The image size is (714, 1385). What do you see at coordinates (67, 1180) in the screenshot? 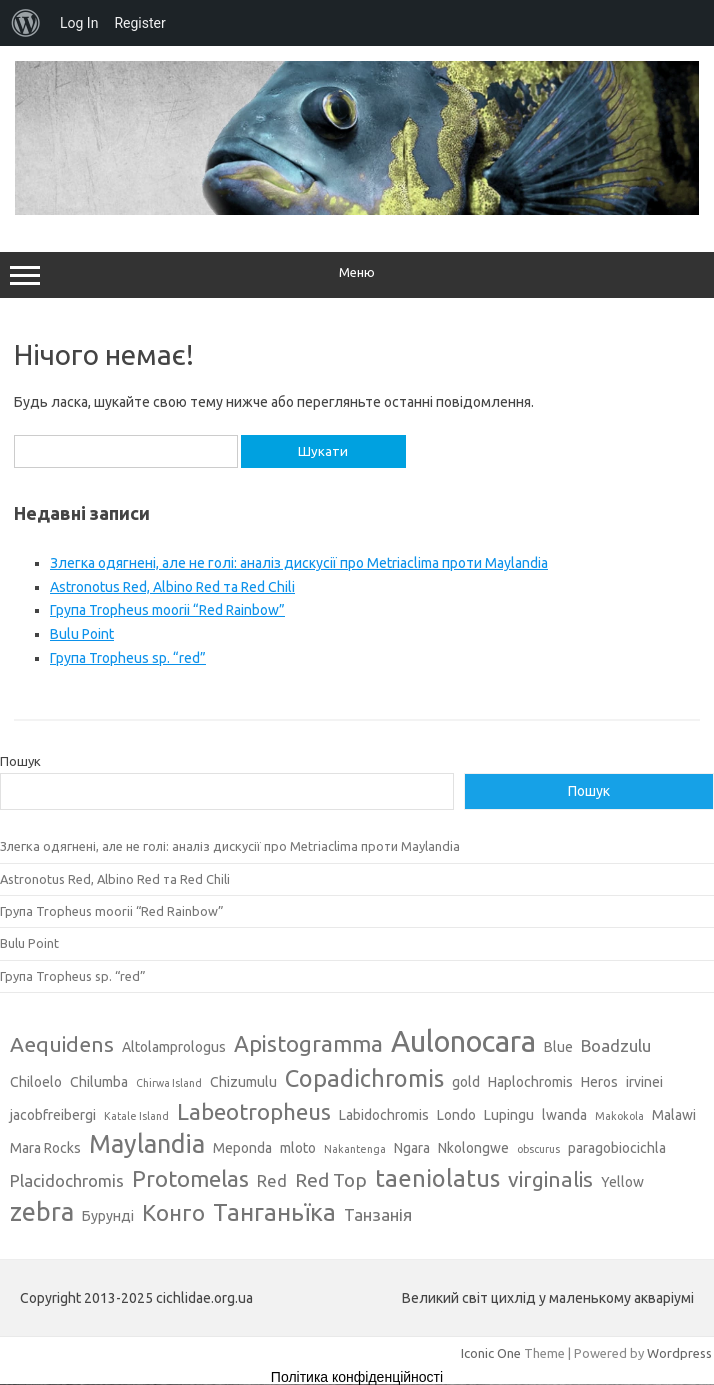
I see `Placidochromis [Placidochromis (4 елементи)]` at bounding box center [67, 1180].